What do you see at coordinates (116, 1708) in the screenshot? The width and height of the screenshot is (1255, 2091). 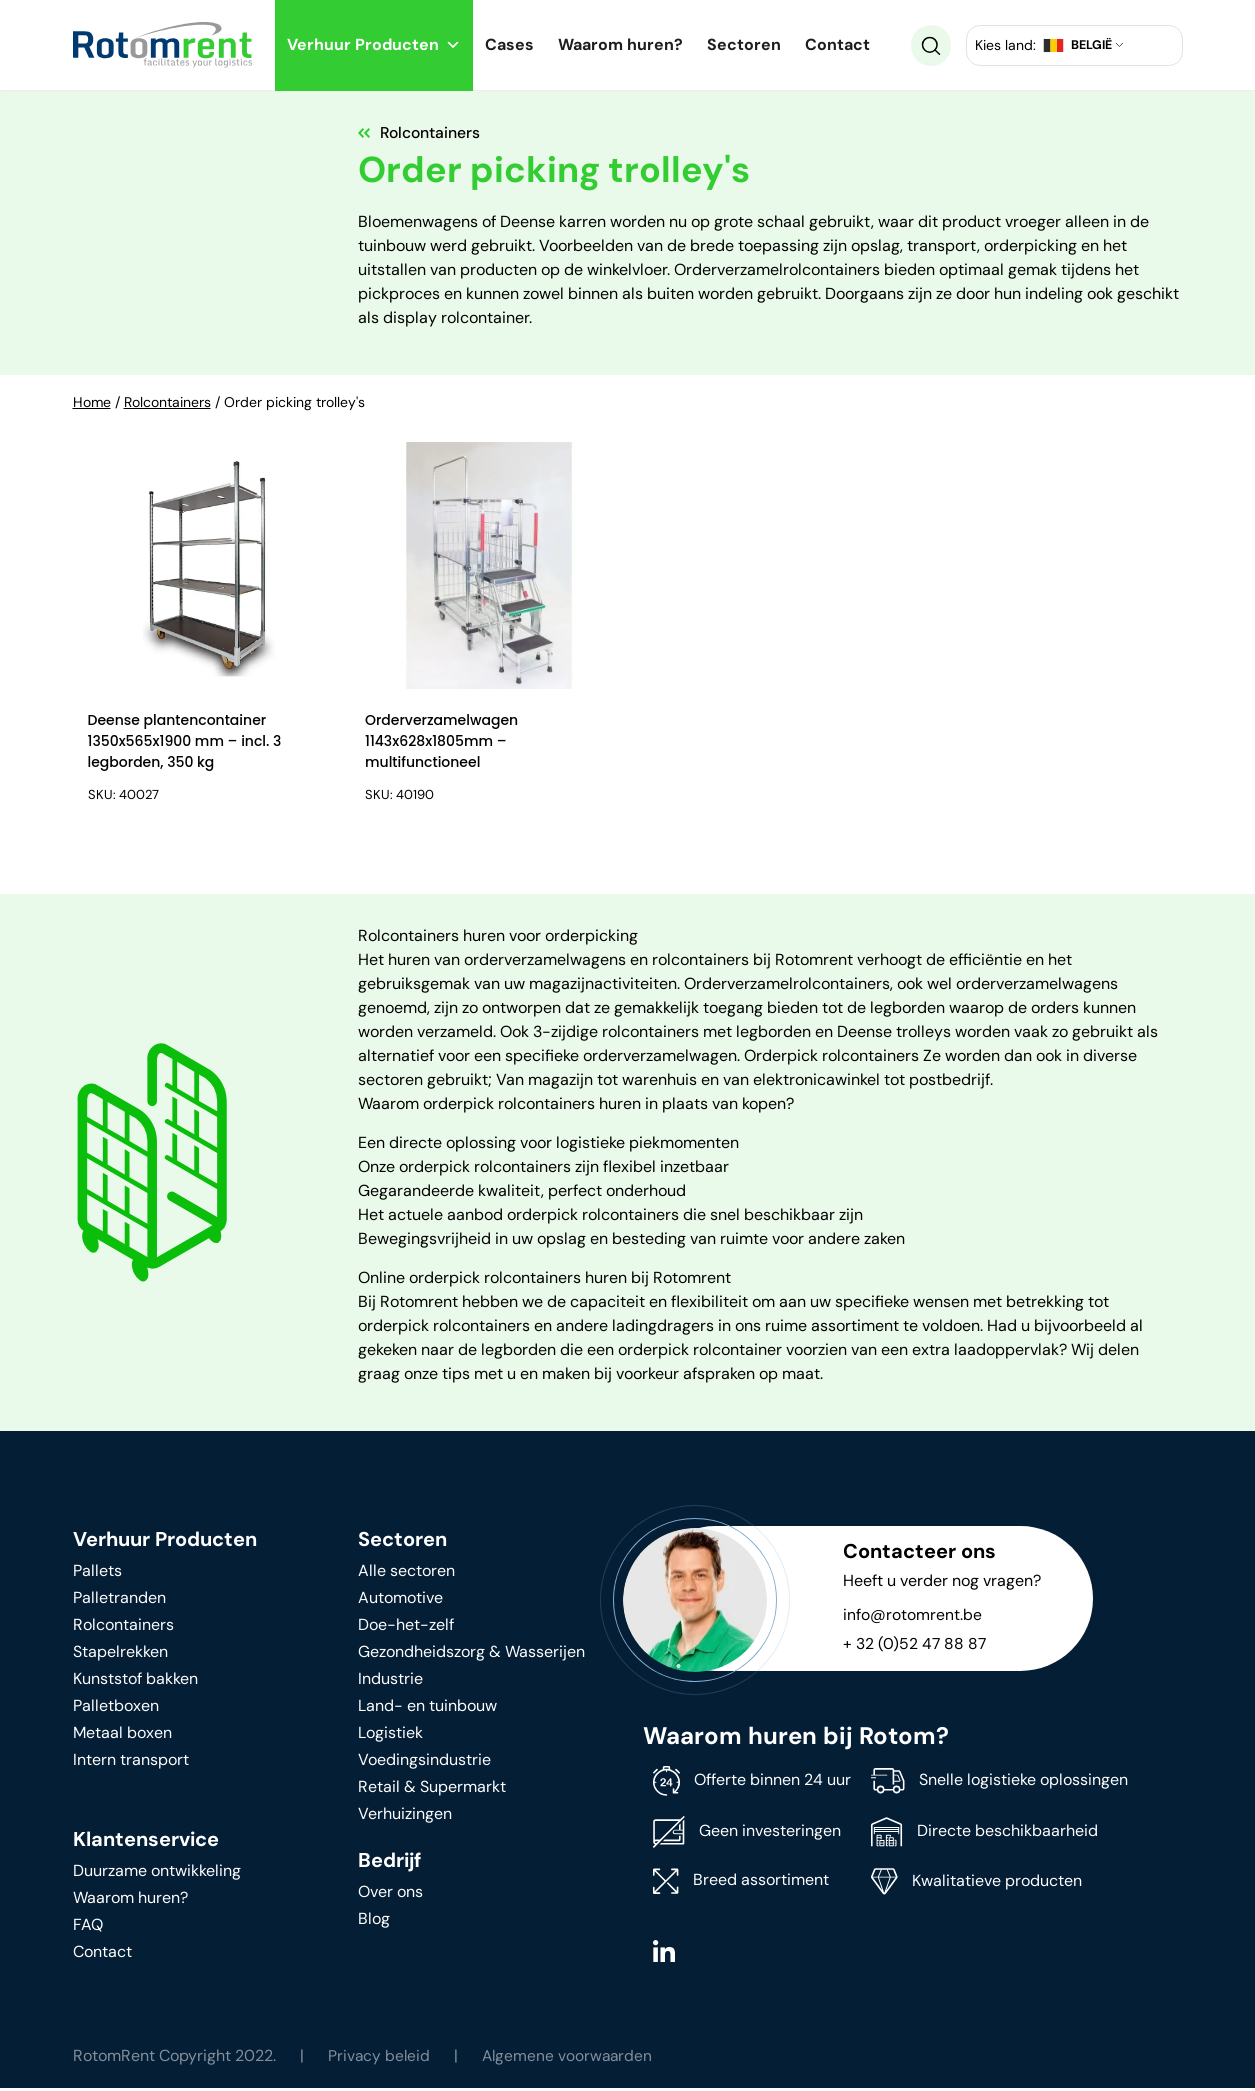 I see `Palletboxen` at bounding box center [116, 1708].